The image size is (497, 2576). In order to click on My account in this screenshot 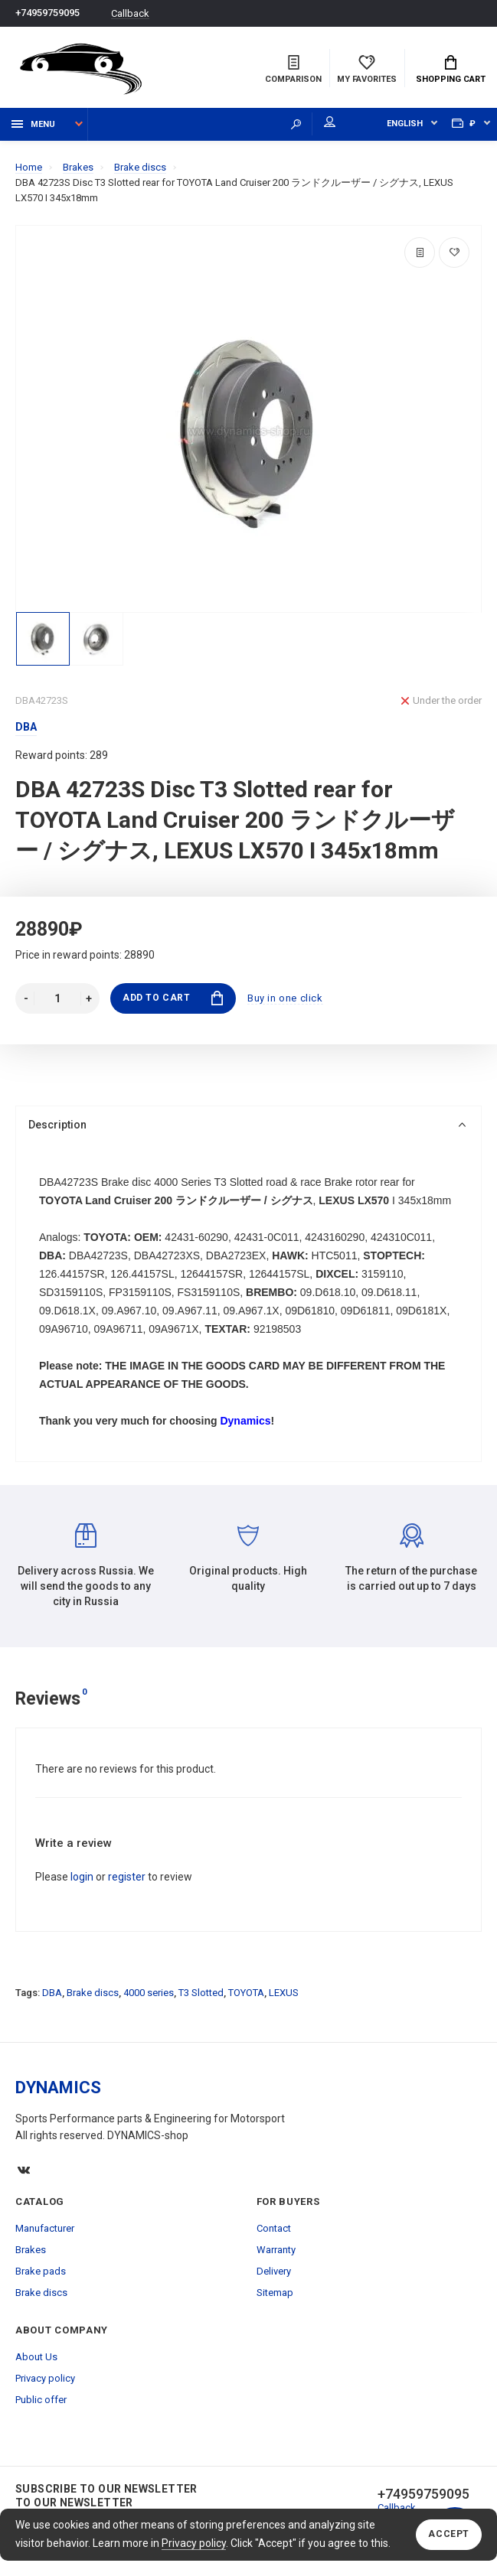, I will do `click(329, 122)`.